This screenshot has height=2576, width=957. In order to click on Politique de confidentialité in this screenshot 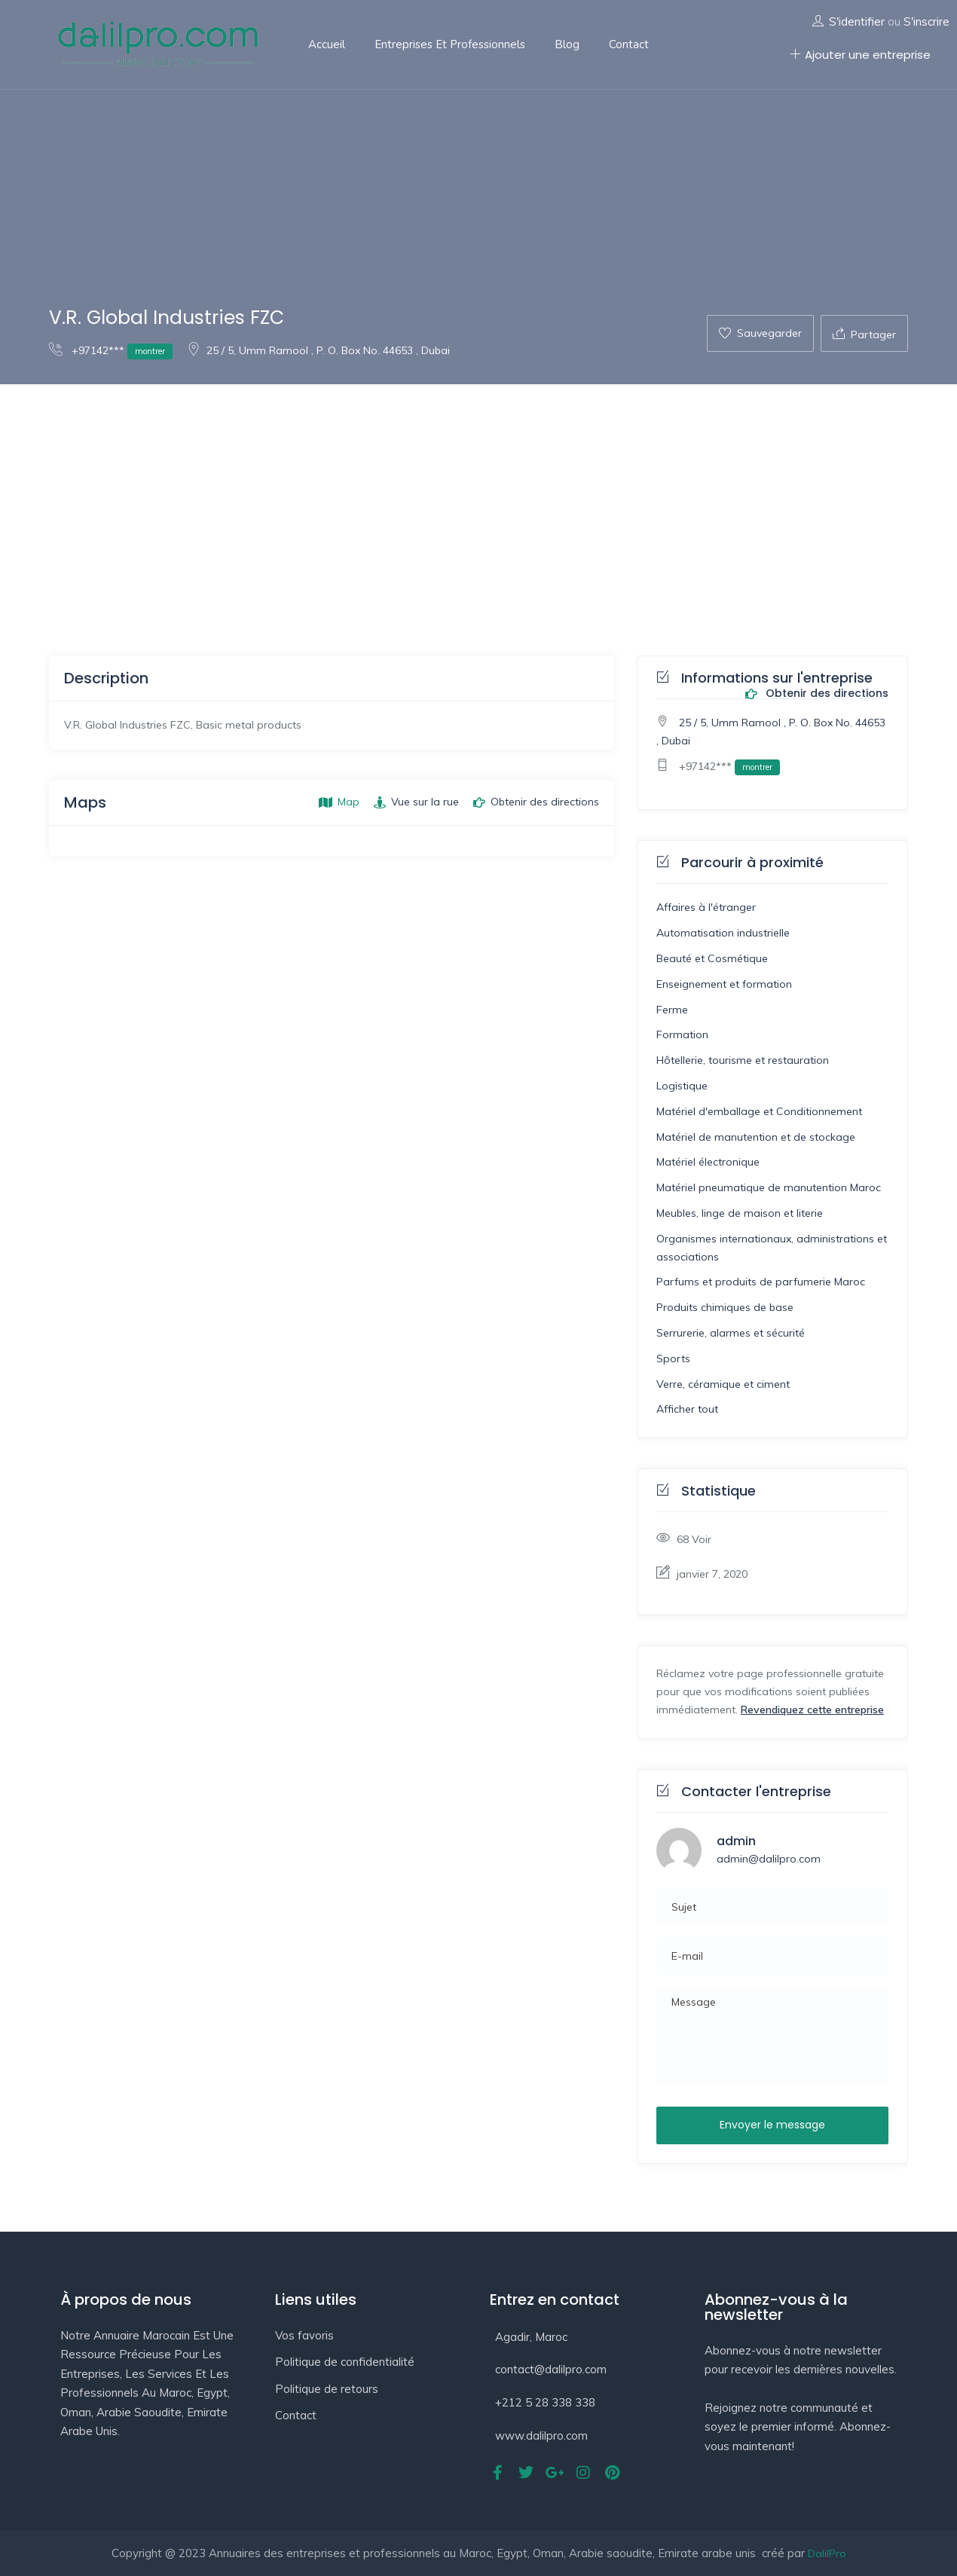, I will do `click(344, 2361)`.